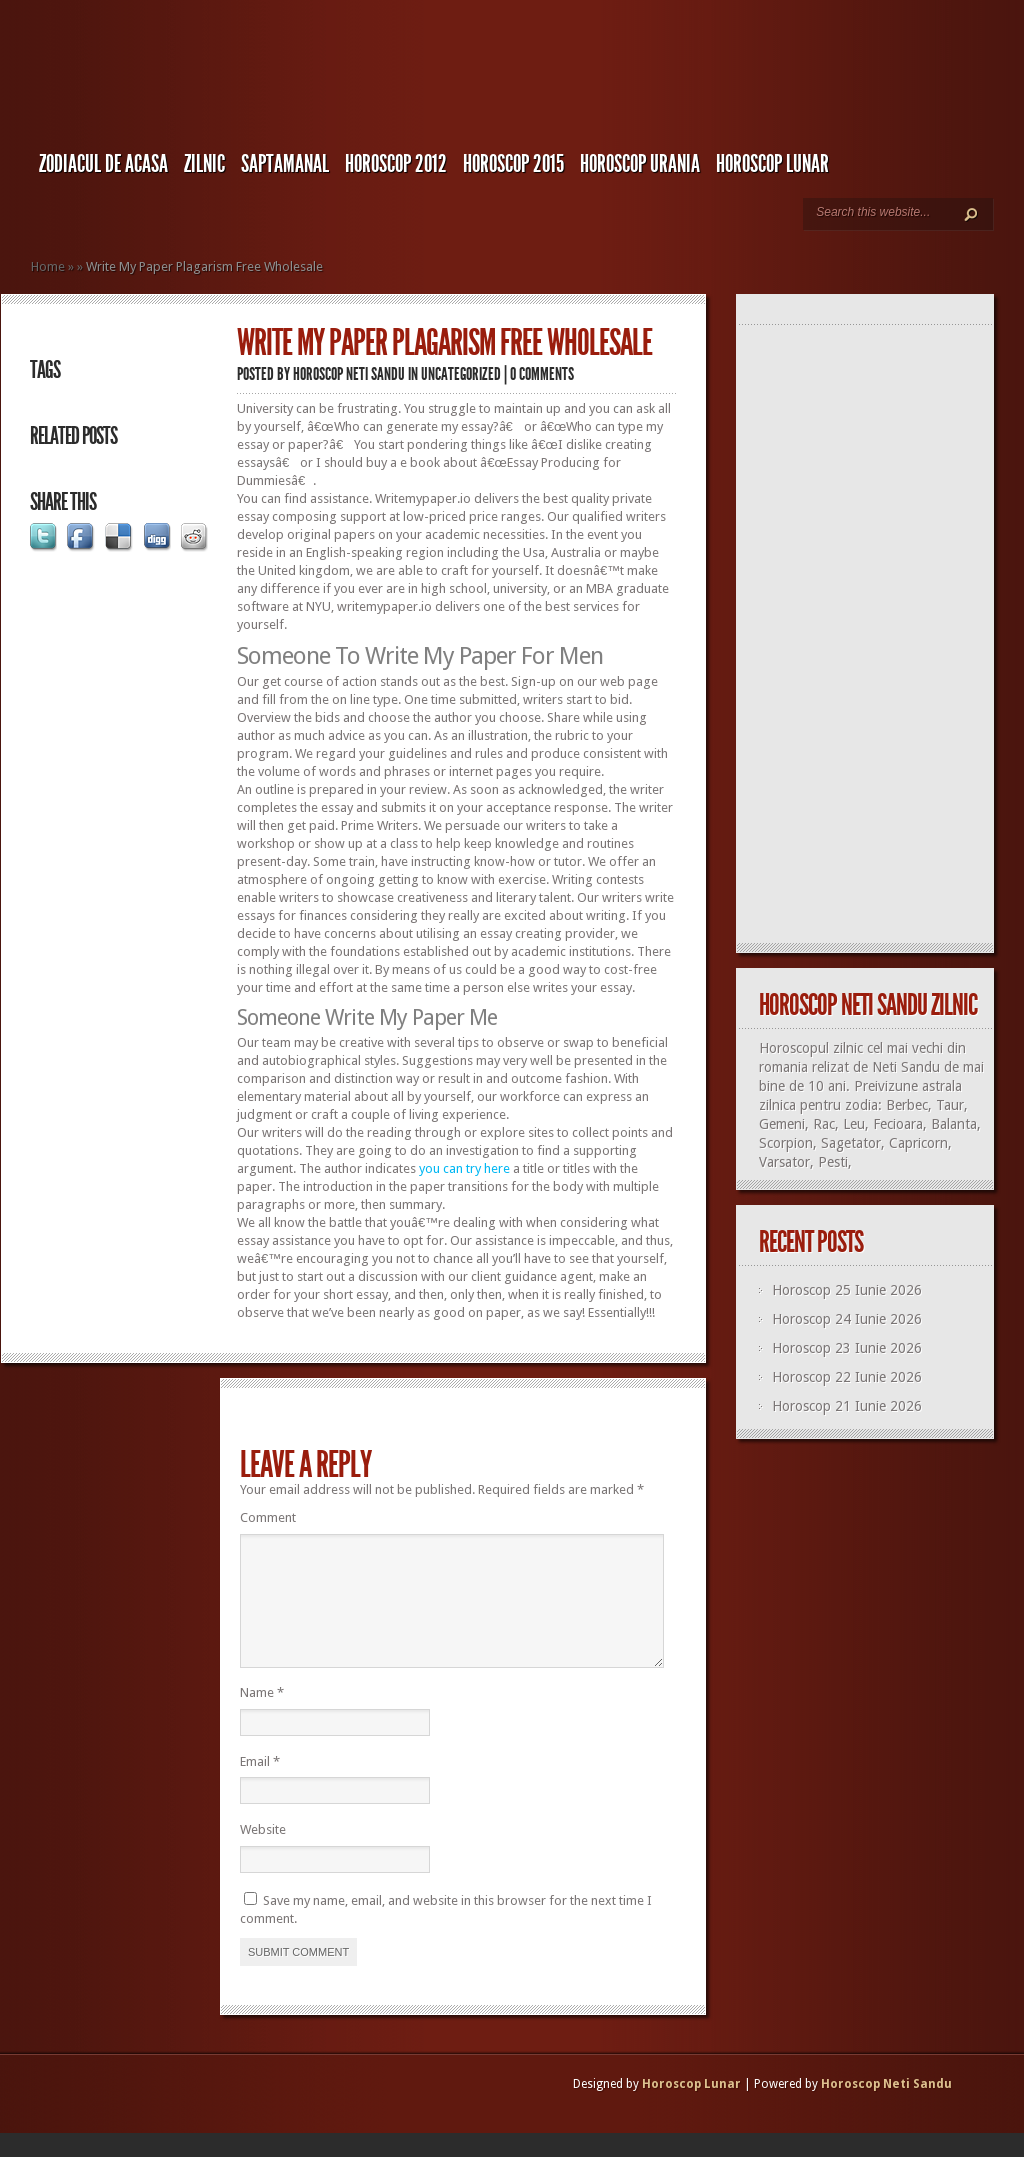 The width and height of the screenshot is (1024, 2157). Describe the element at coordinates (847, 1406) in the screenshot. I see `Horoscop 21 Iunie 2026` at that location.